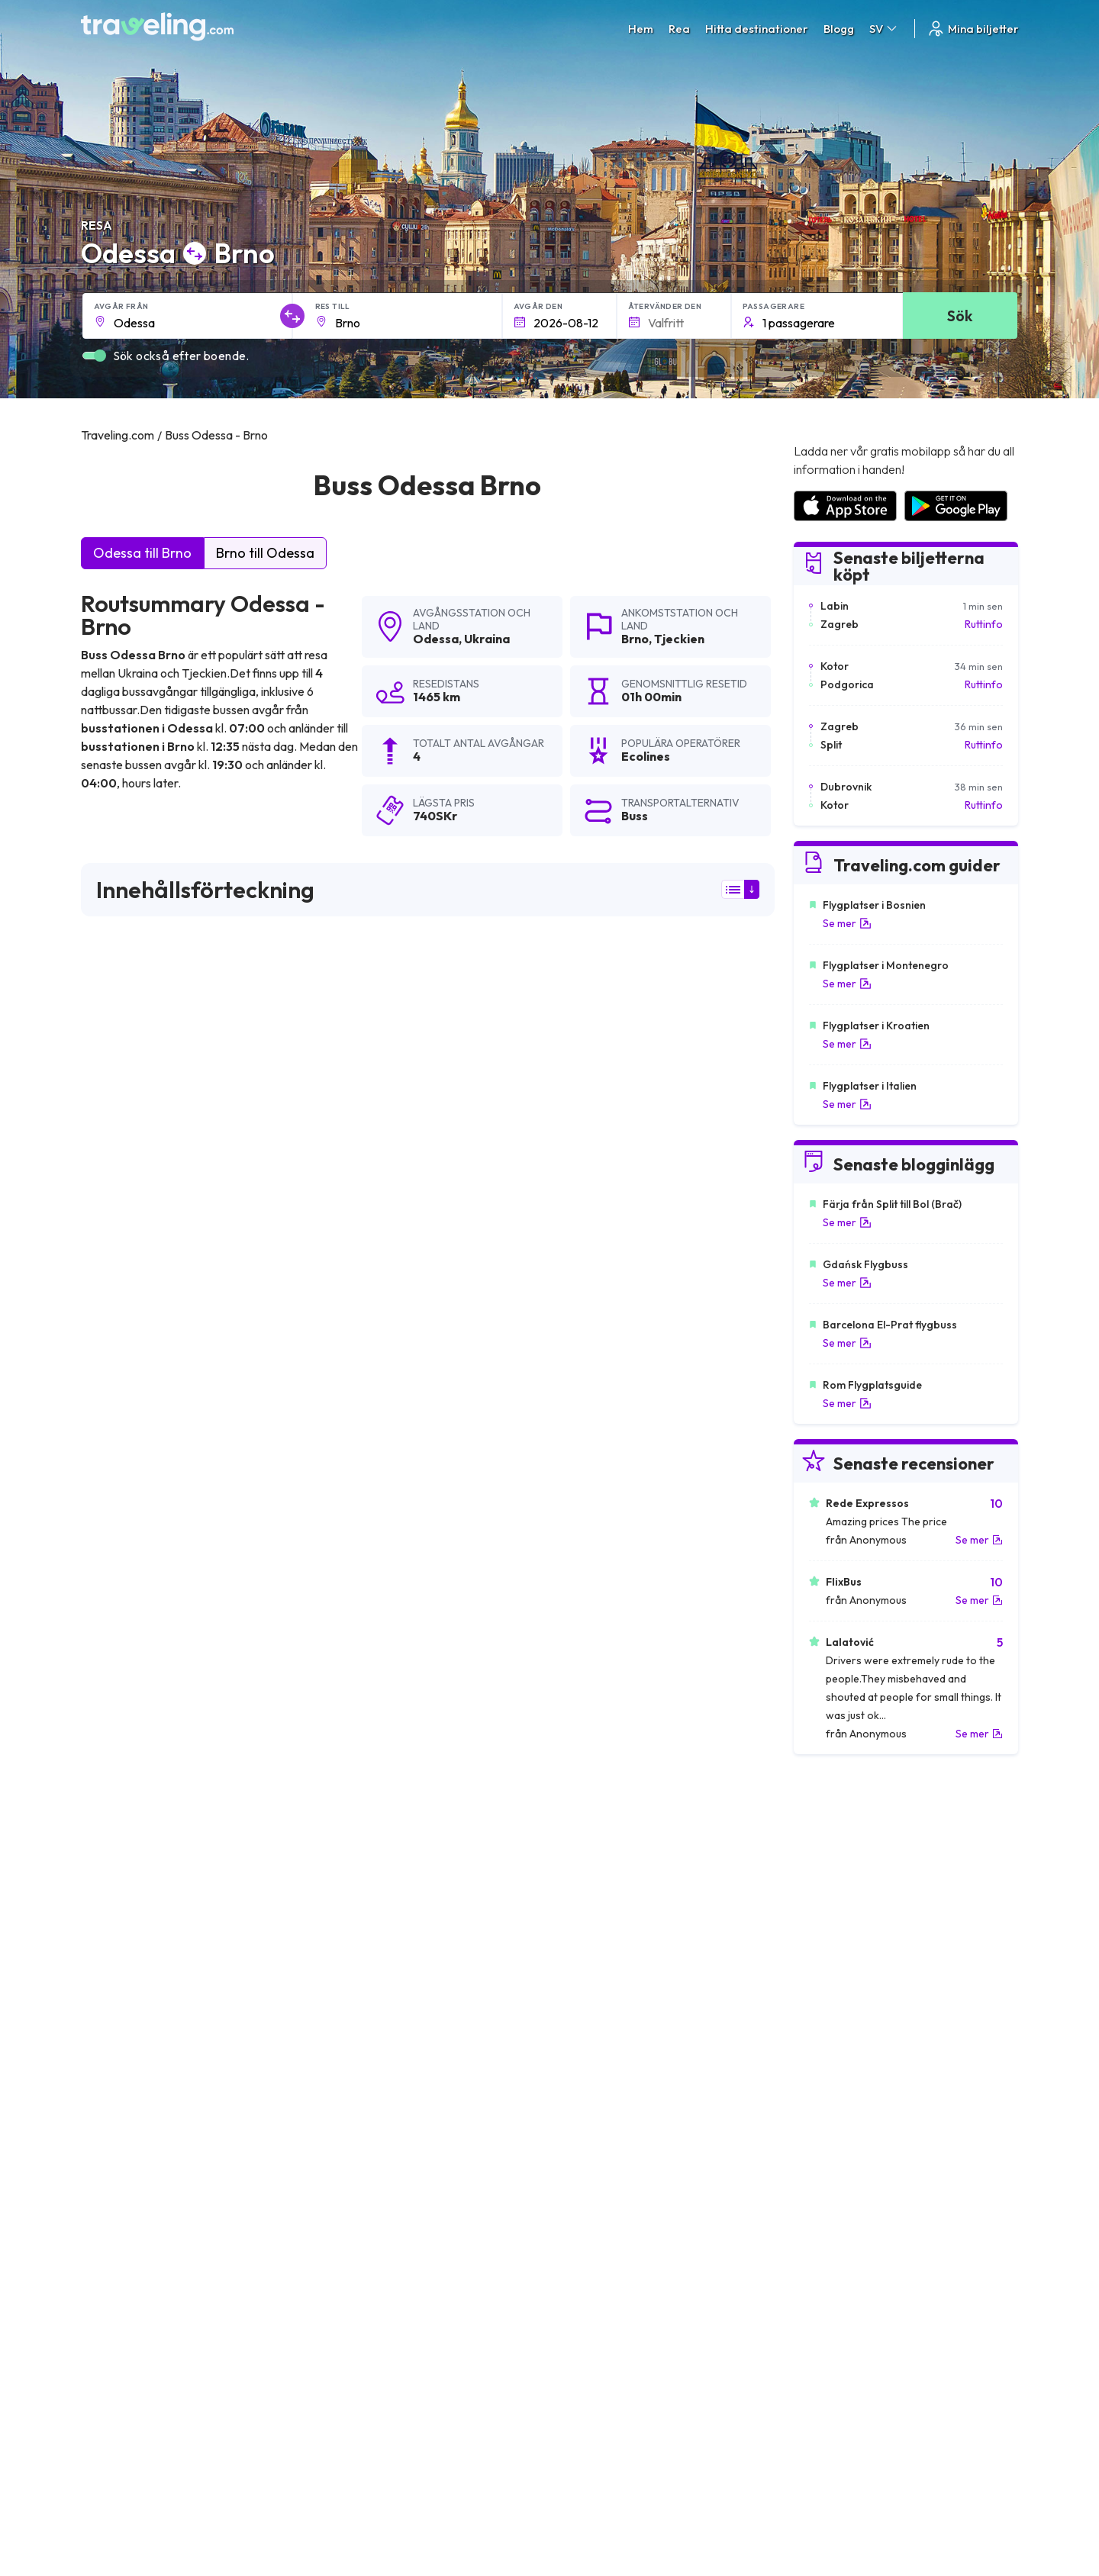 The height and width of the screenshot is (2576, 1099). Describe the element at coordinates (833, 2337) in the screenshot. I see `Kundrecensioner` at that location.